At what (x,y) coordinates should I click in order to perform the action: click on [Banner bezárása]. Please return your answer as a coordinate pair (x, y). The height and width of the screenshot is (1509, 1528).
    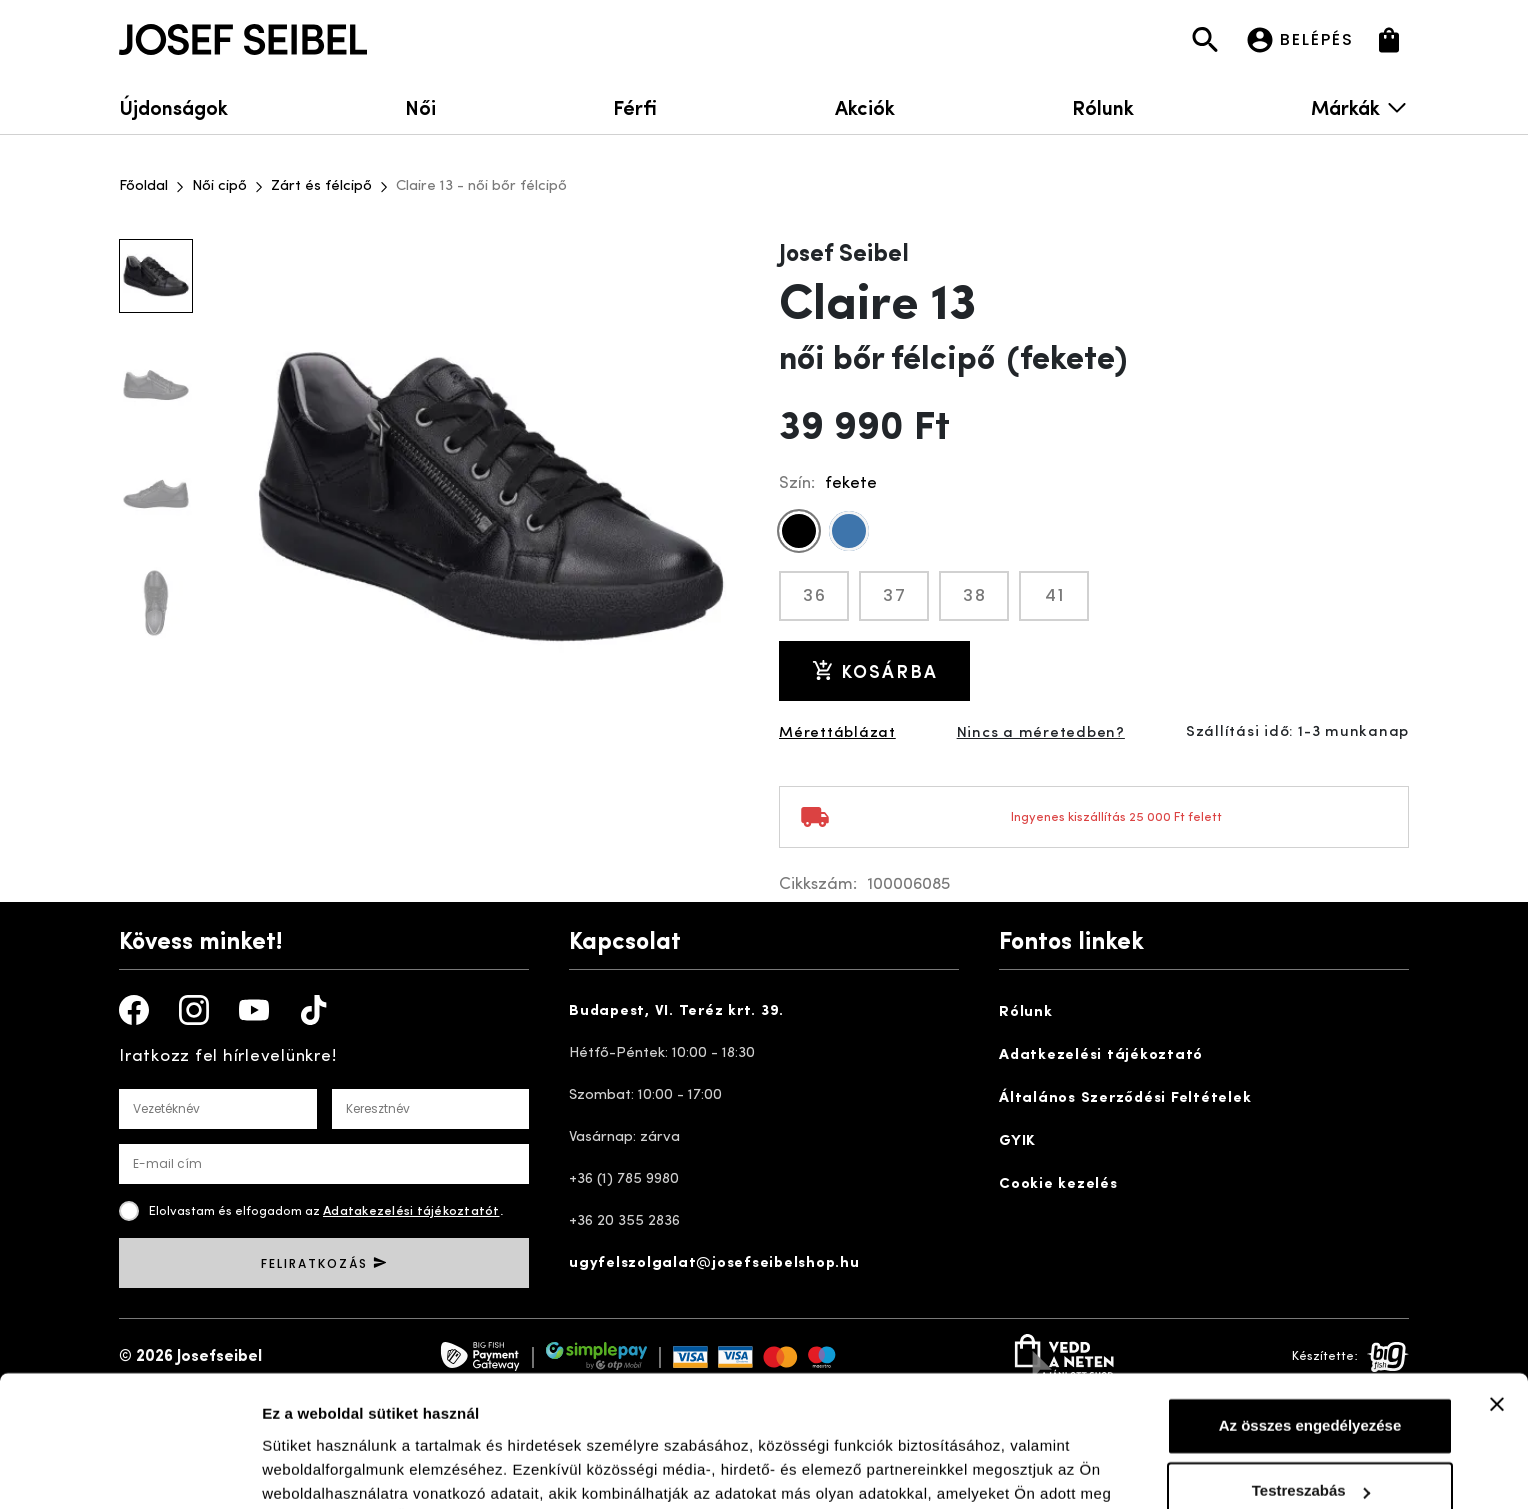
    Looking at the image, I should click on (1497, 1301).